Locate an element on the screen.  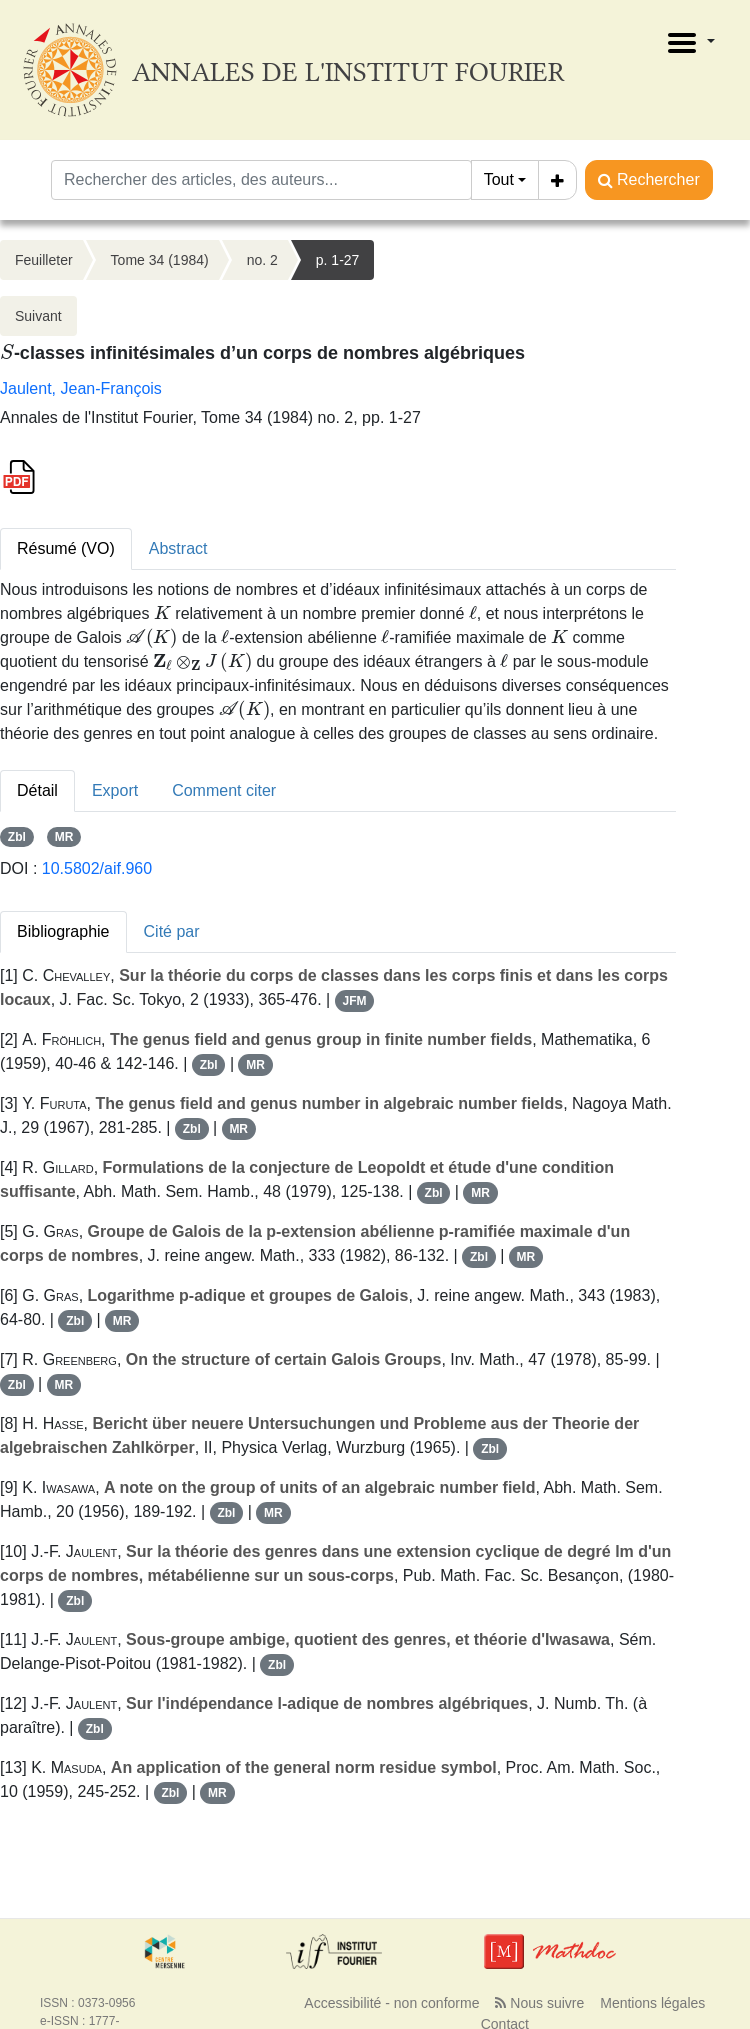
Bibliographie is located at coordinates (63, 931).